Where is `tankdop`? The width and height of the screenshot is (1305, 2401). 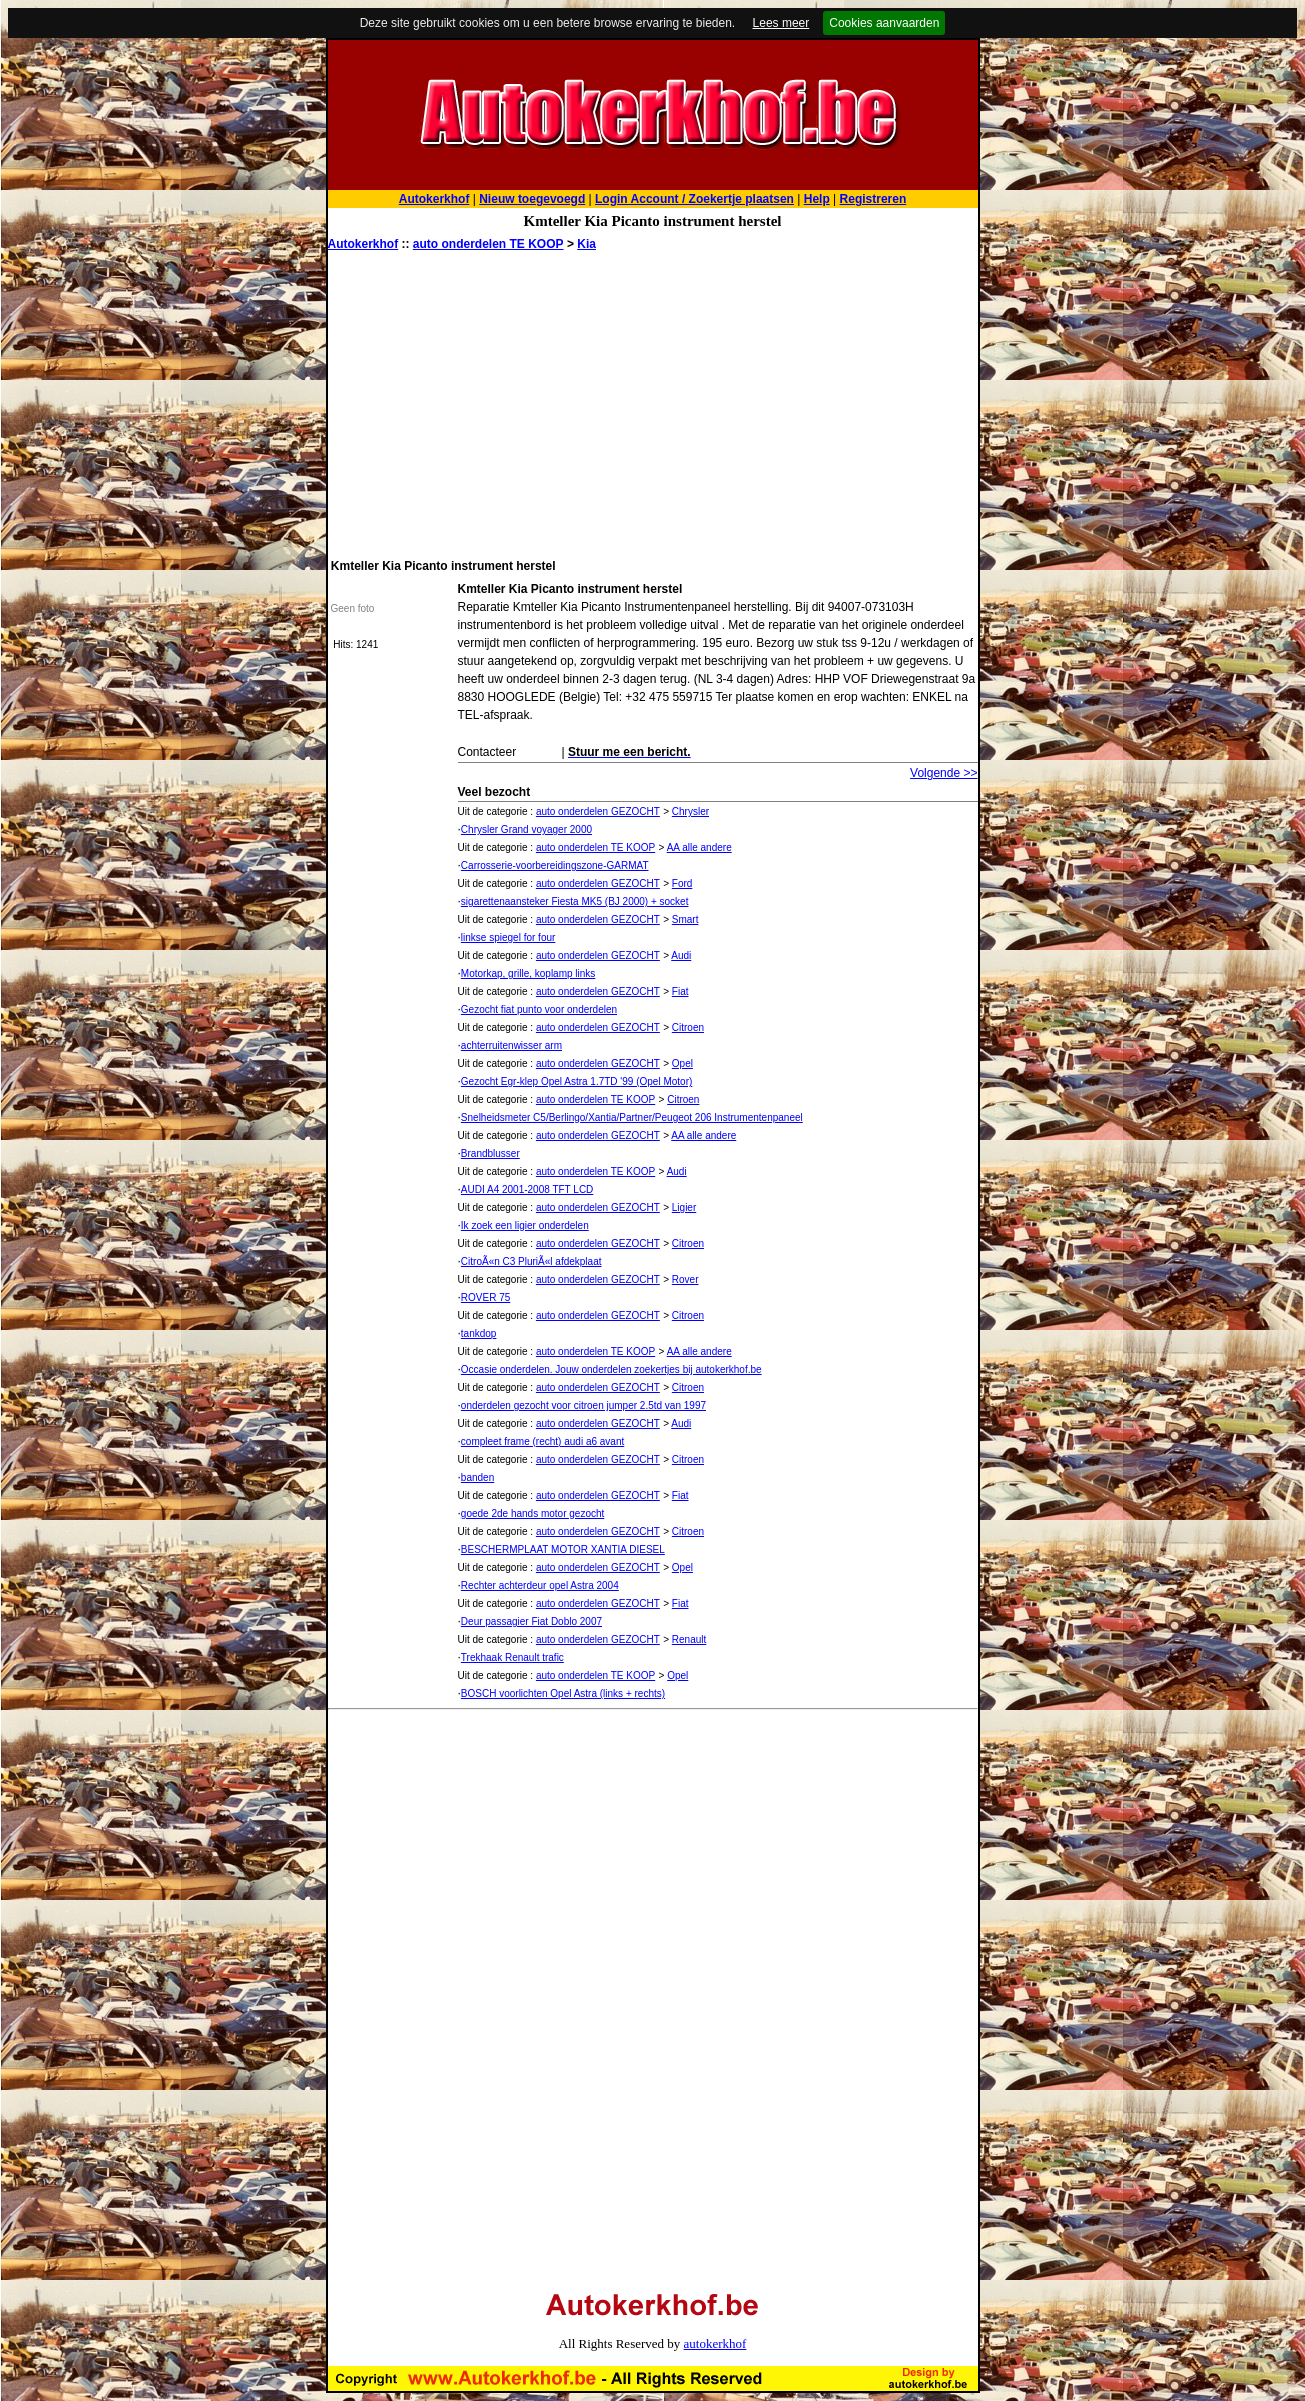 tankdop is located at coordinates (479, 1333).